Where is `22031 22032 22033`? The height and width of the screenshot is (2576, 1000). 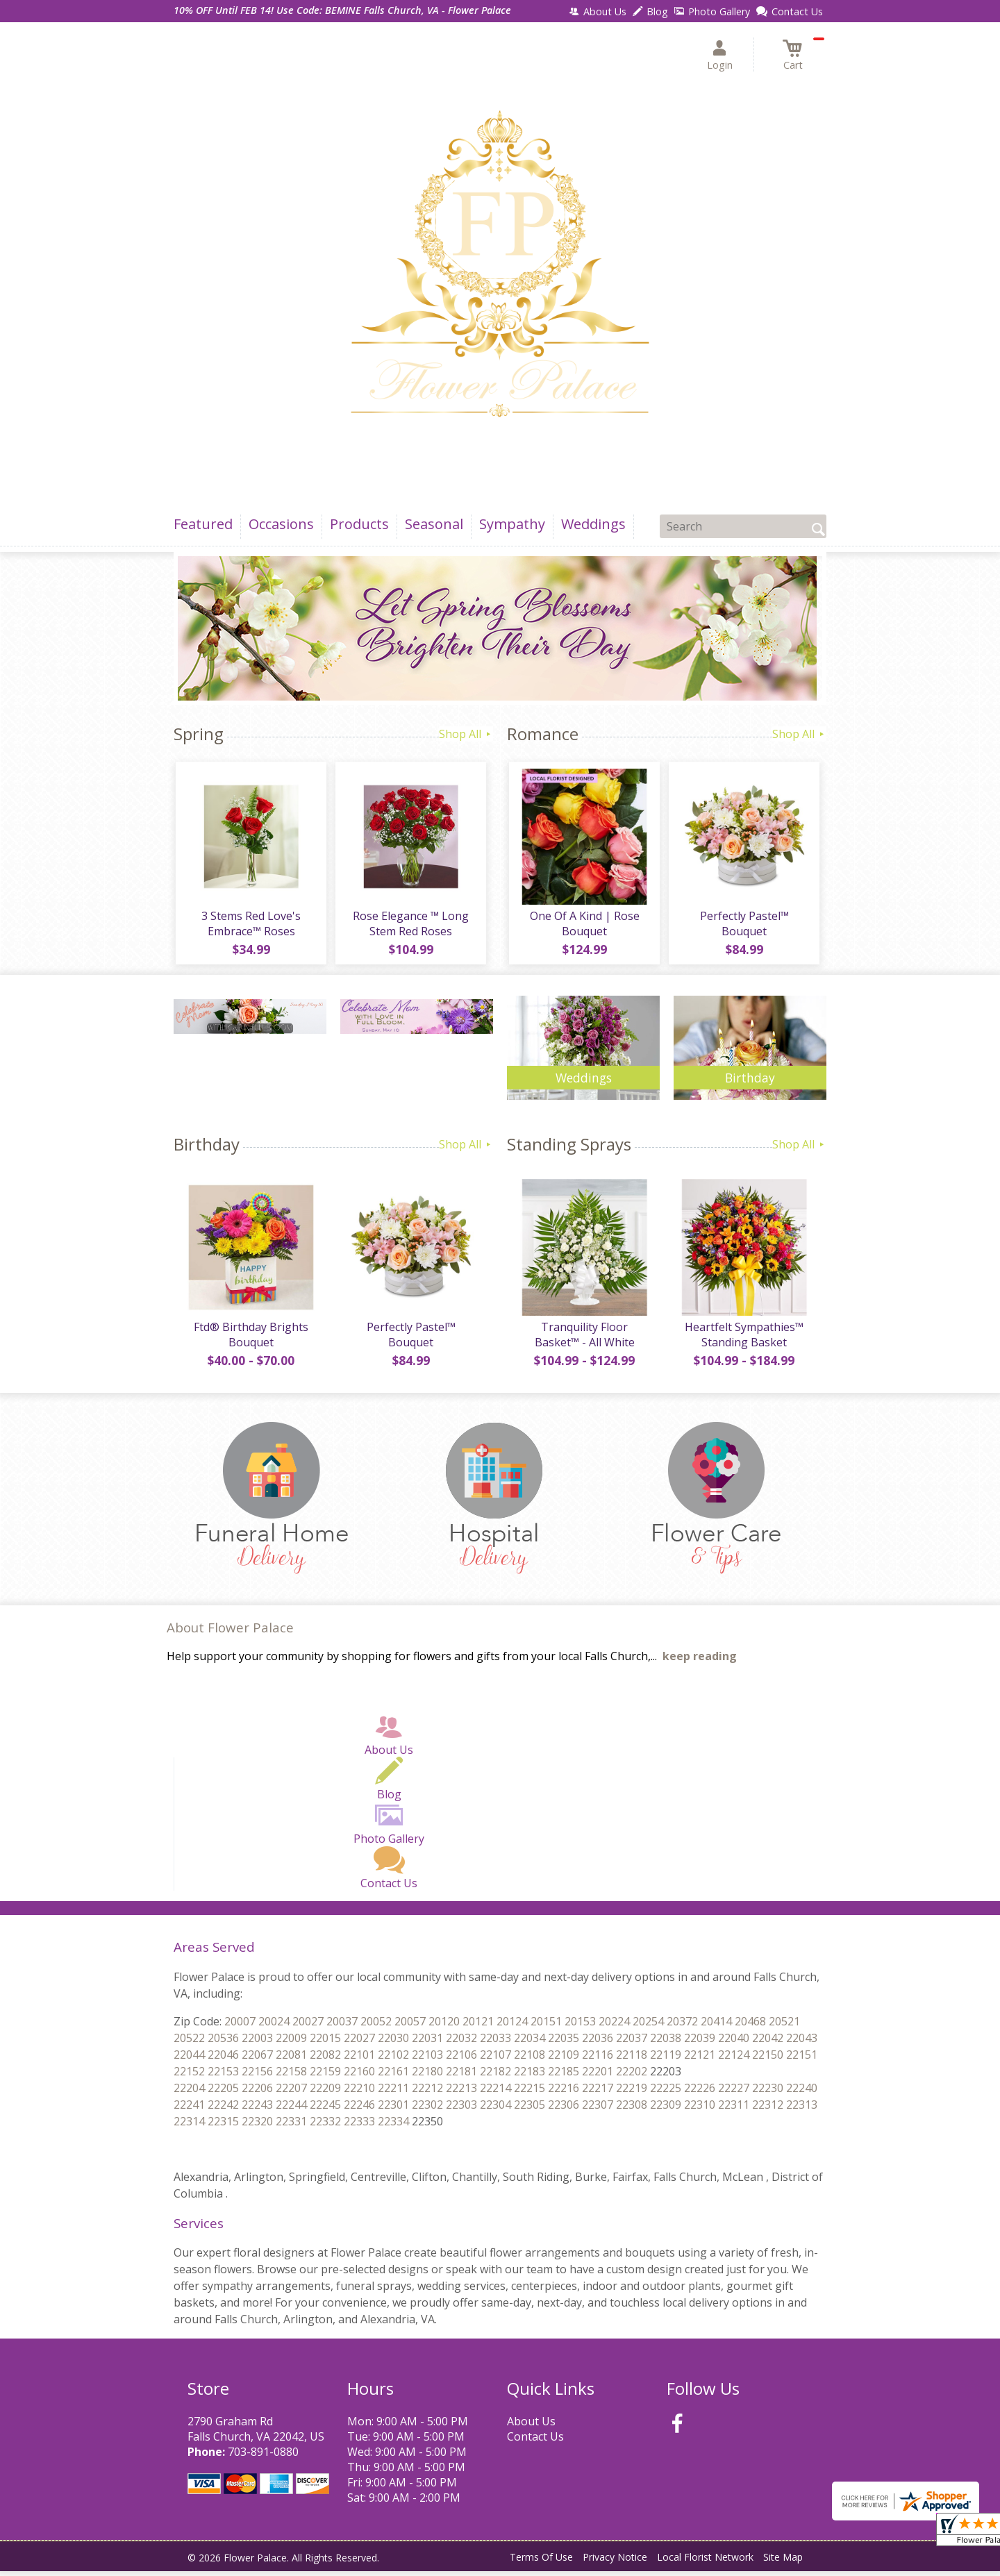
22031 22032 22033 is located at coordinates (461, 2042).